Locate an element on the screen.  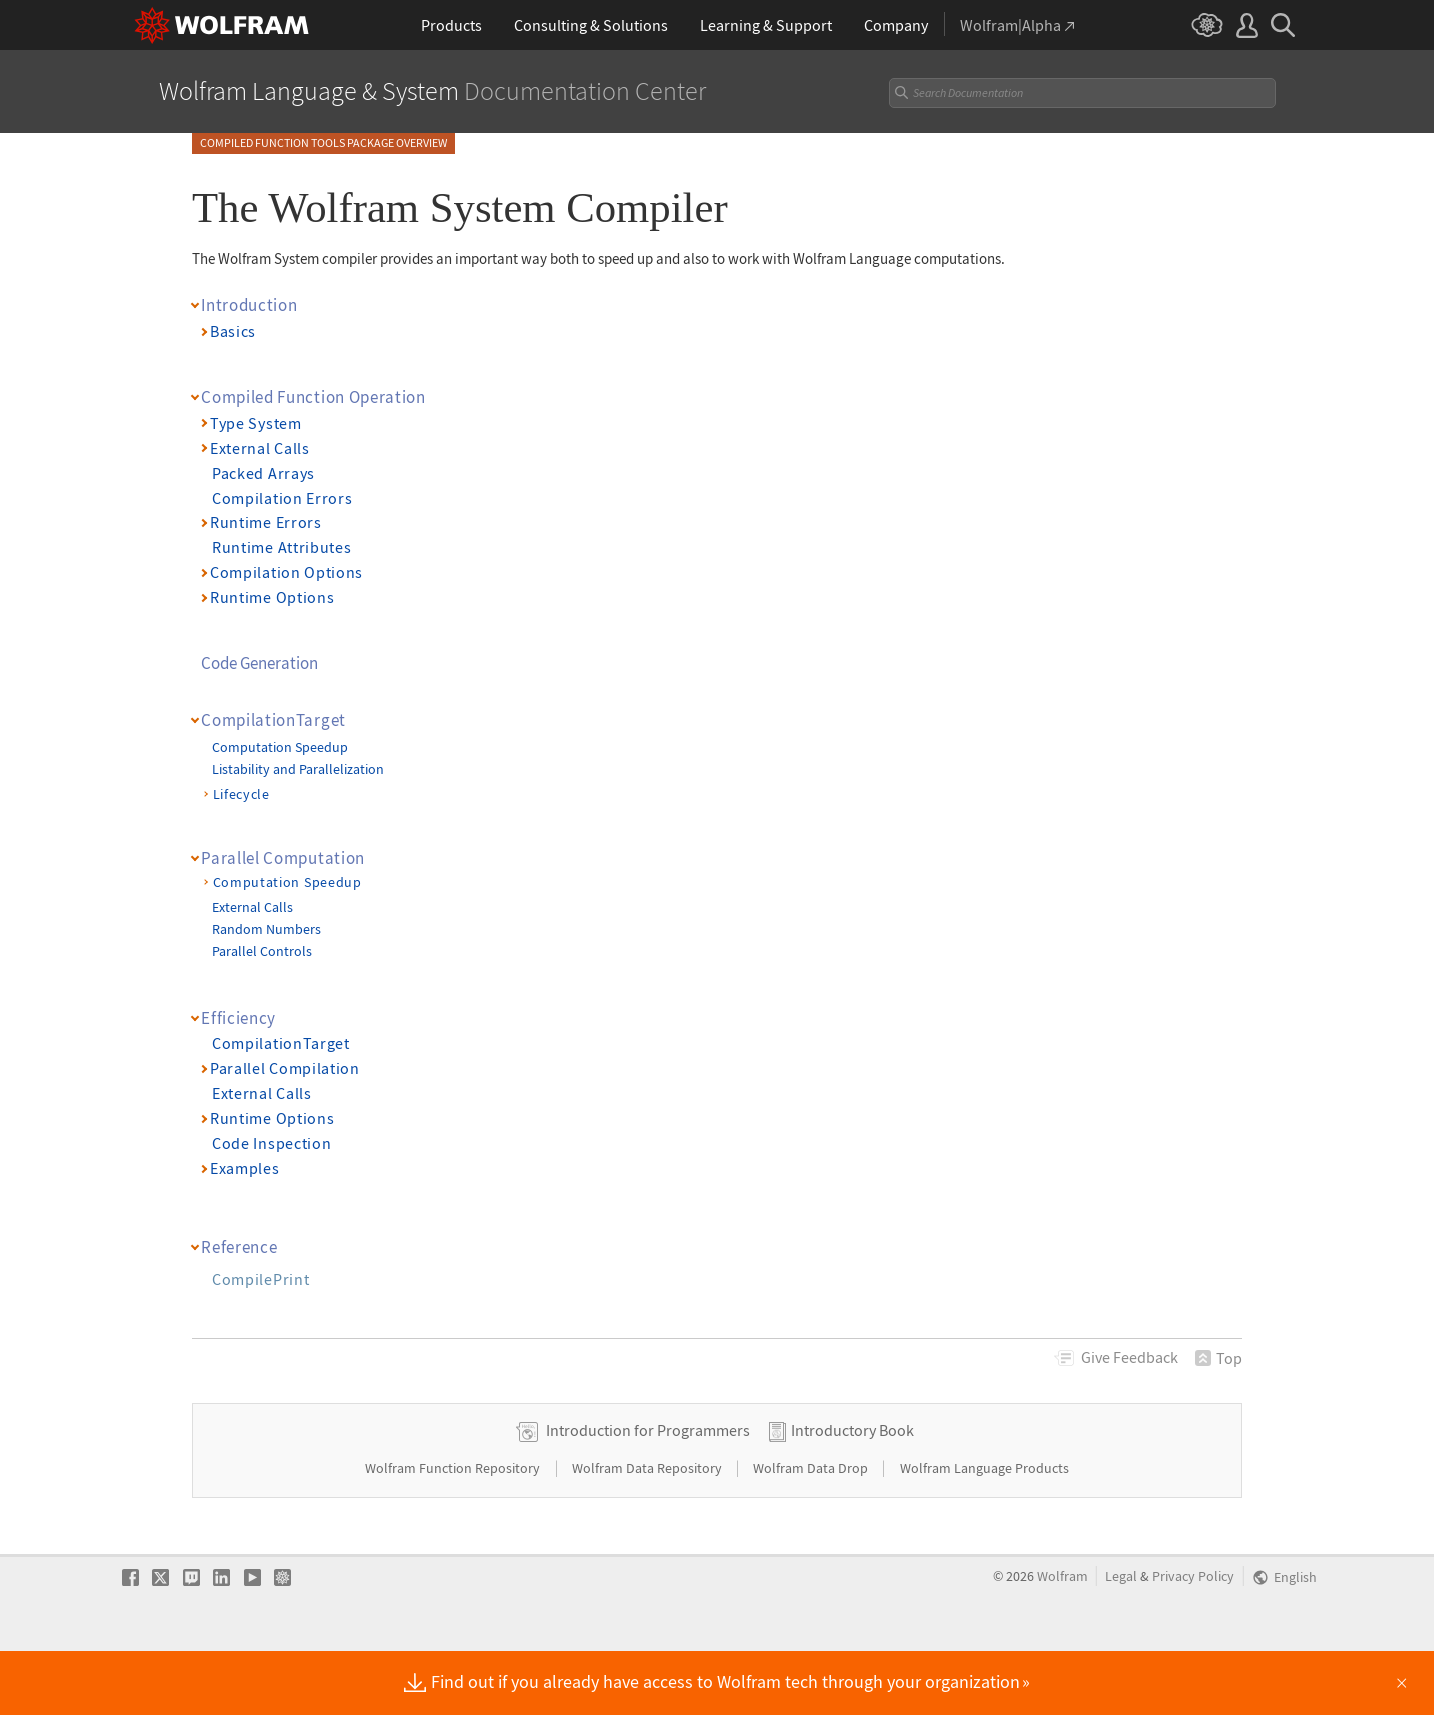
Basics is located at coordinates (233, 331).